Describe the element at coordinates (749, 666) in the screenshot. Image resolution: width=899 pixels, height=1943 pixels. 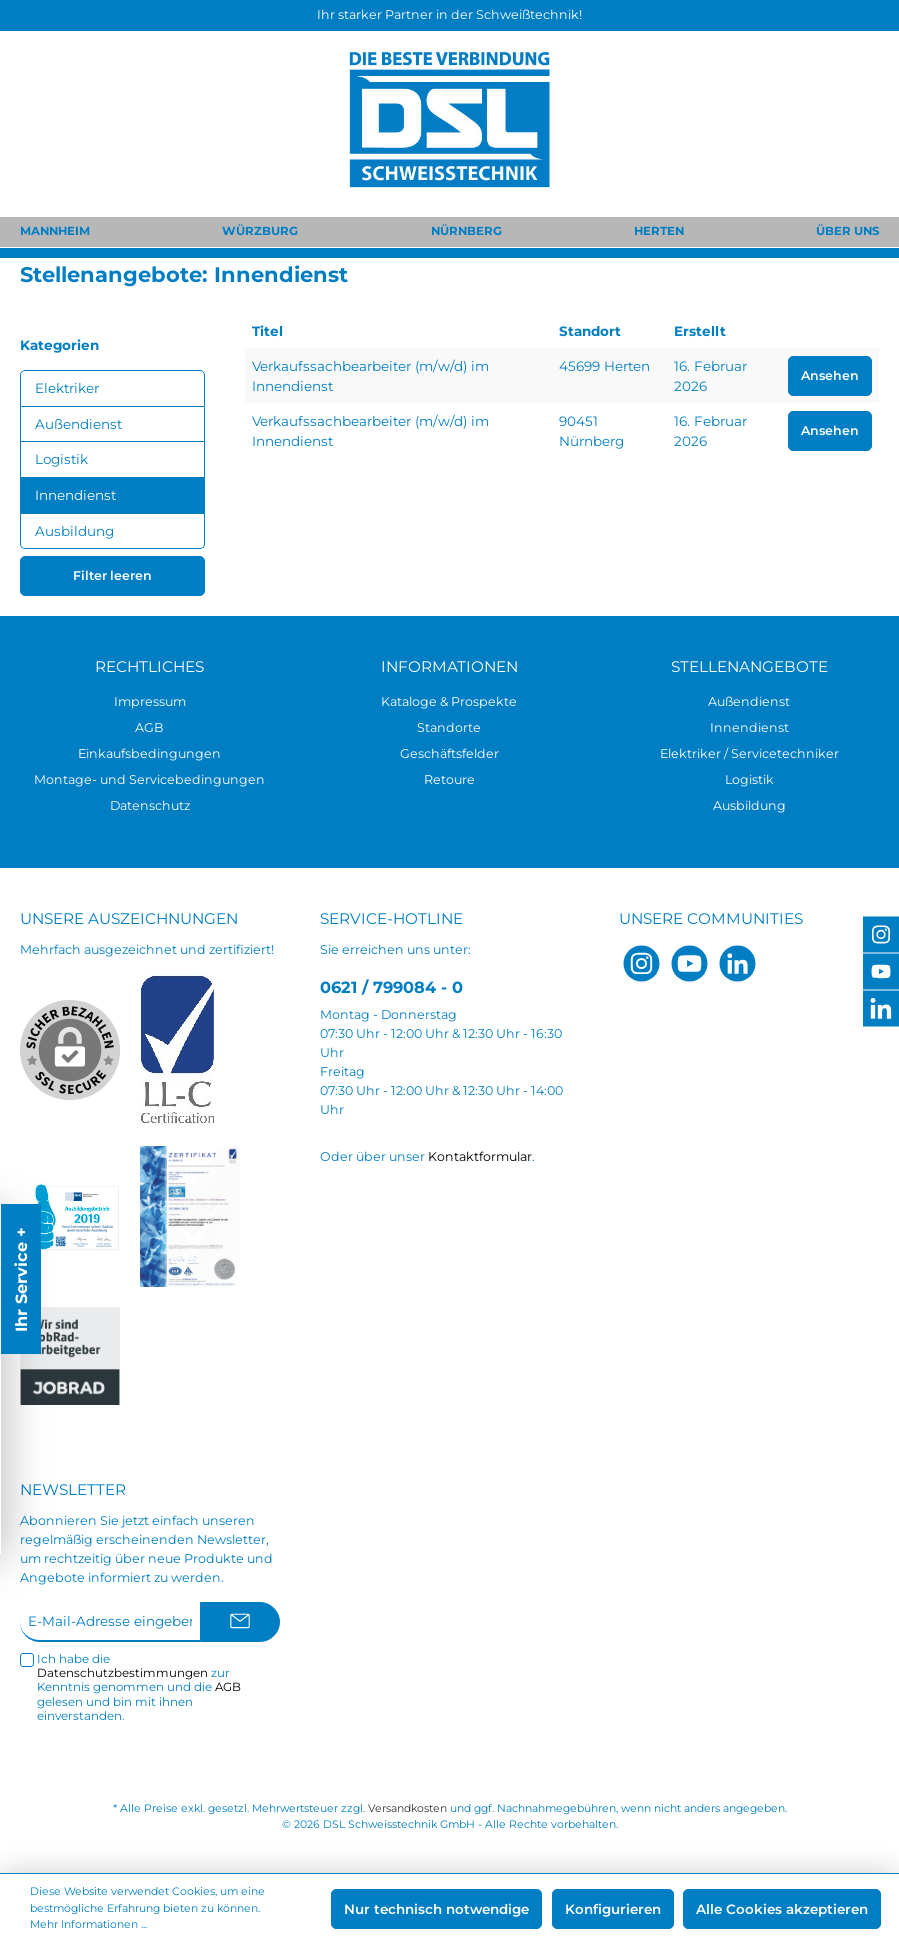
I see `Stellenangebote` at that location.